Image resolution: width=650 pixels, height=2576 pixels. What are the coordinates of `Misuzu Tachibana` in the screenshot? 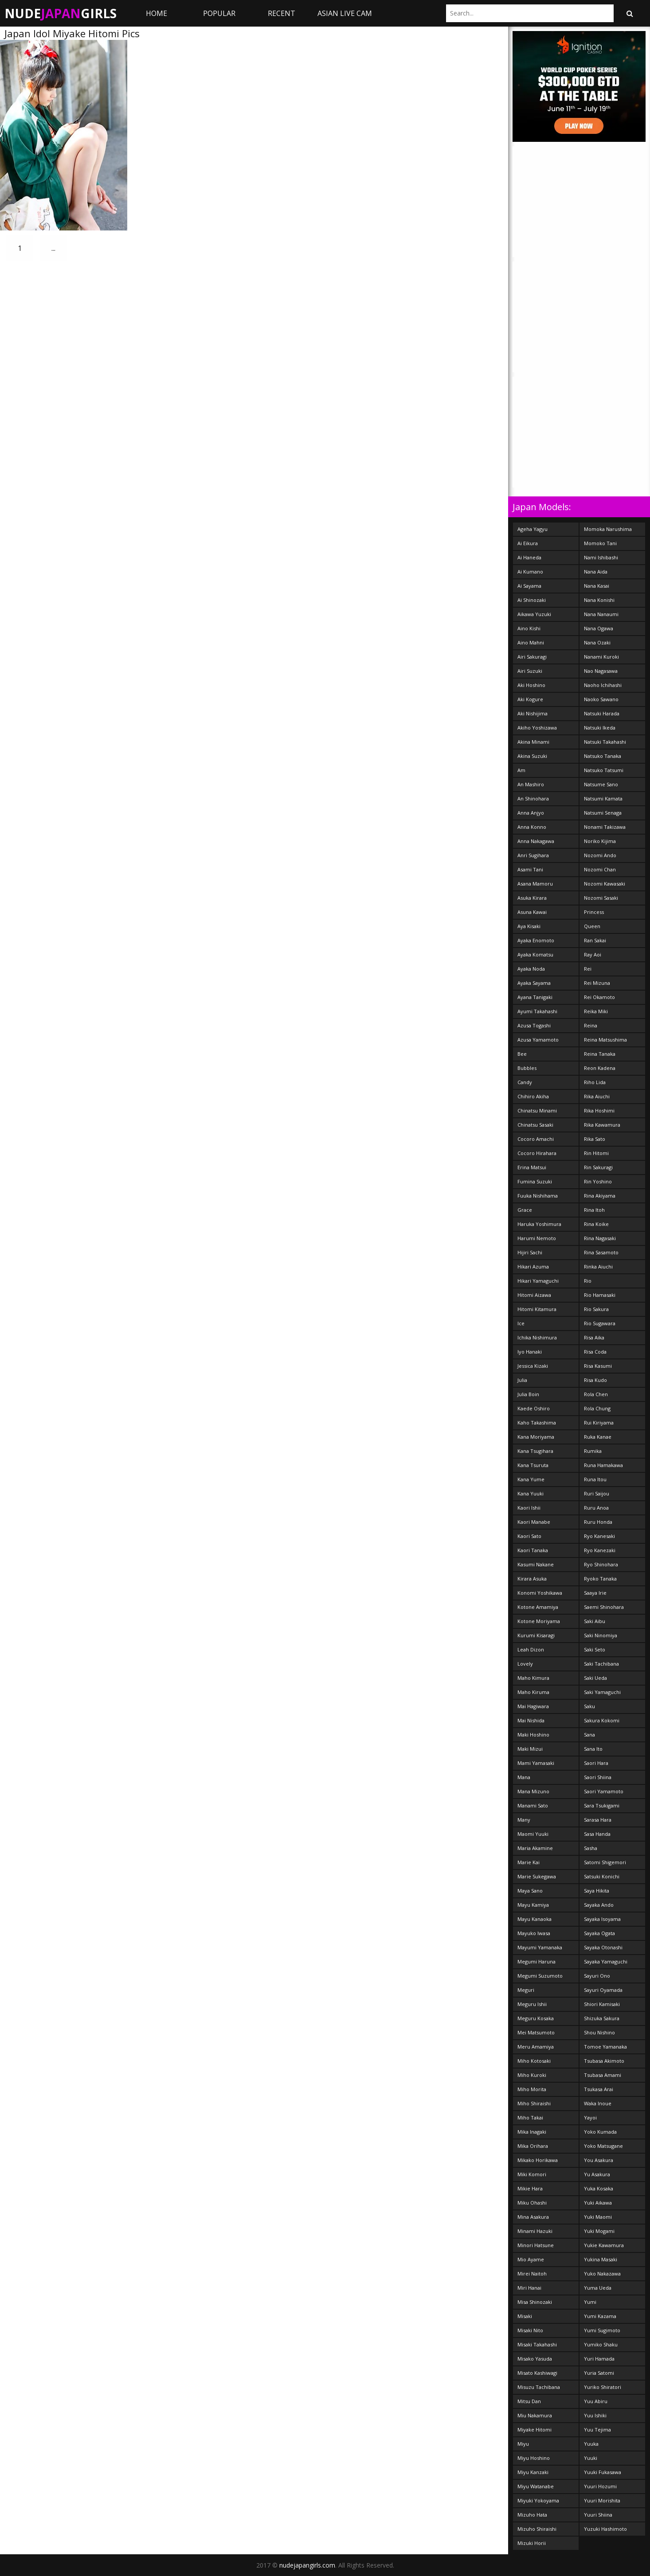 It's located at (538, 2387).